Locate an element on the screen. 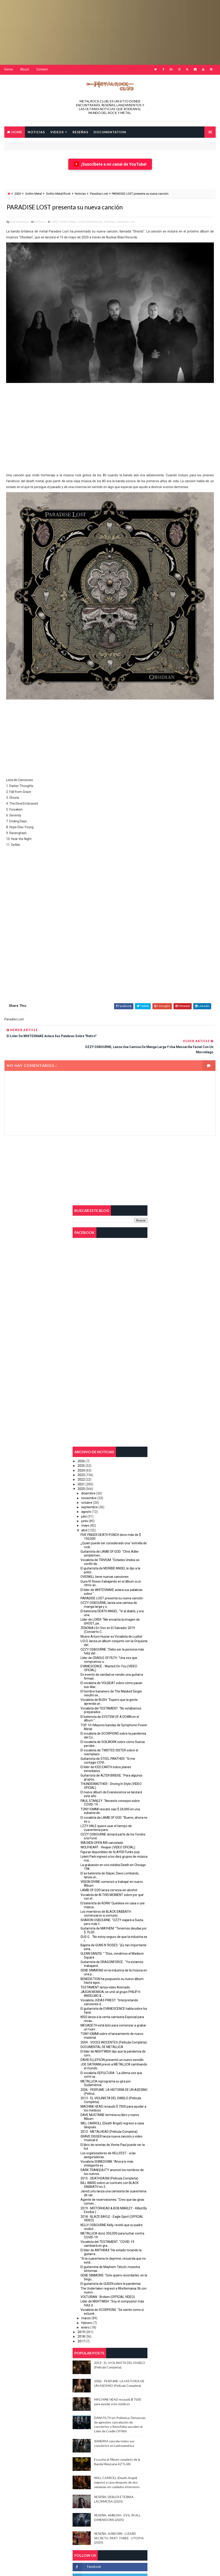 The width and height of the screenshot is (220, 2576). abril is located at coordinates (84, 1520).